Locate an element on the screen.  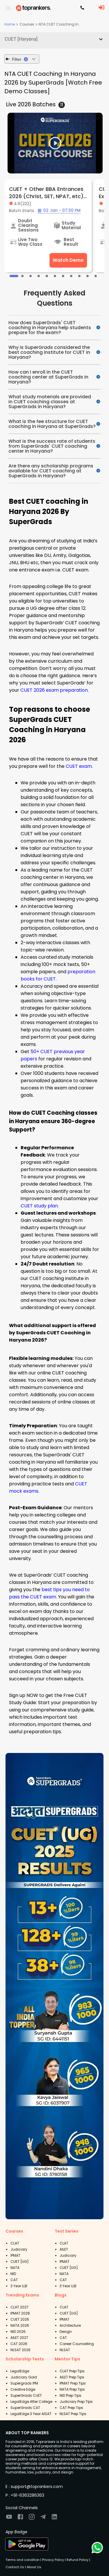
About Us is located at coordinates (33, 2567).